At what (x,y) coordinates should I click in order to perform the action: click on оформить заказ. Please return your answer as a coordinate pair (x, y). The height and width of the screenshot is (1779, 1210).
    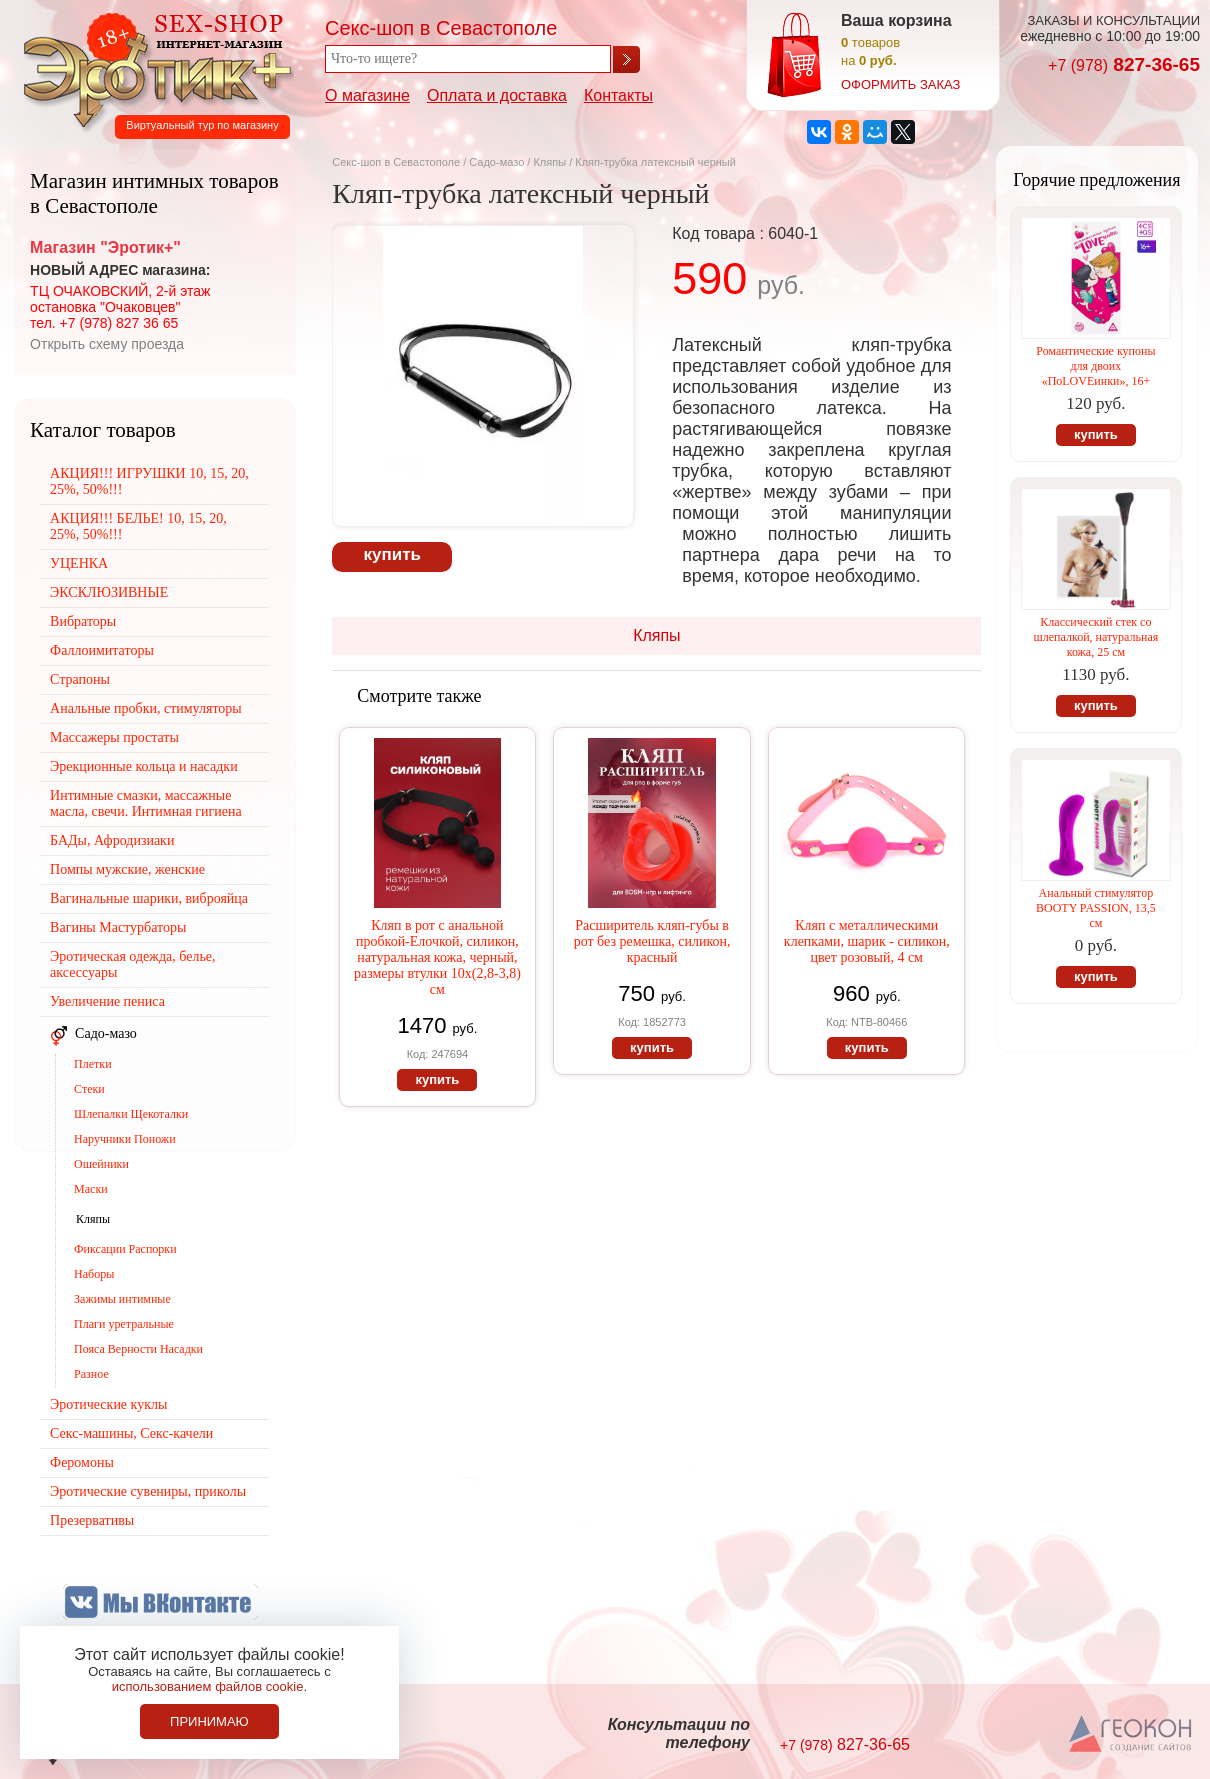
    Looking at the image, I should click on (900, 84).